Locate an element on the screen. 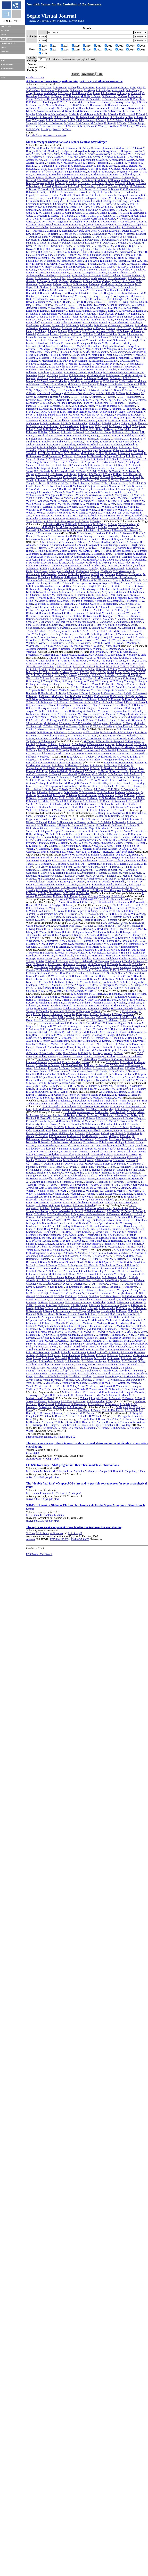 The image size is (148, 2576). V. Venkatraman Krishnan is located at coordinates (50, 914).